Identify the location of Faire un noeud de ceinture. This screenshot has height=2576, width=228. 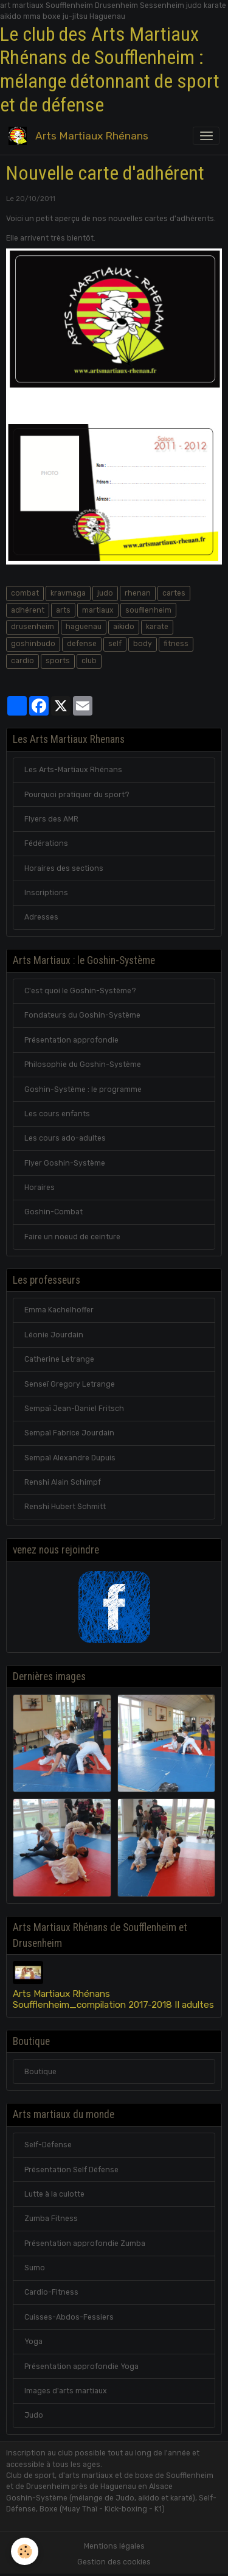
(72, 1237).